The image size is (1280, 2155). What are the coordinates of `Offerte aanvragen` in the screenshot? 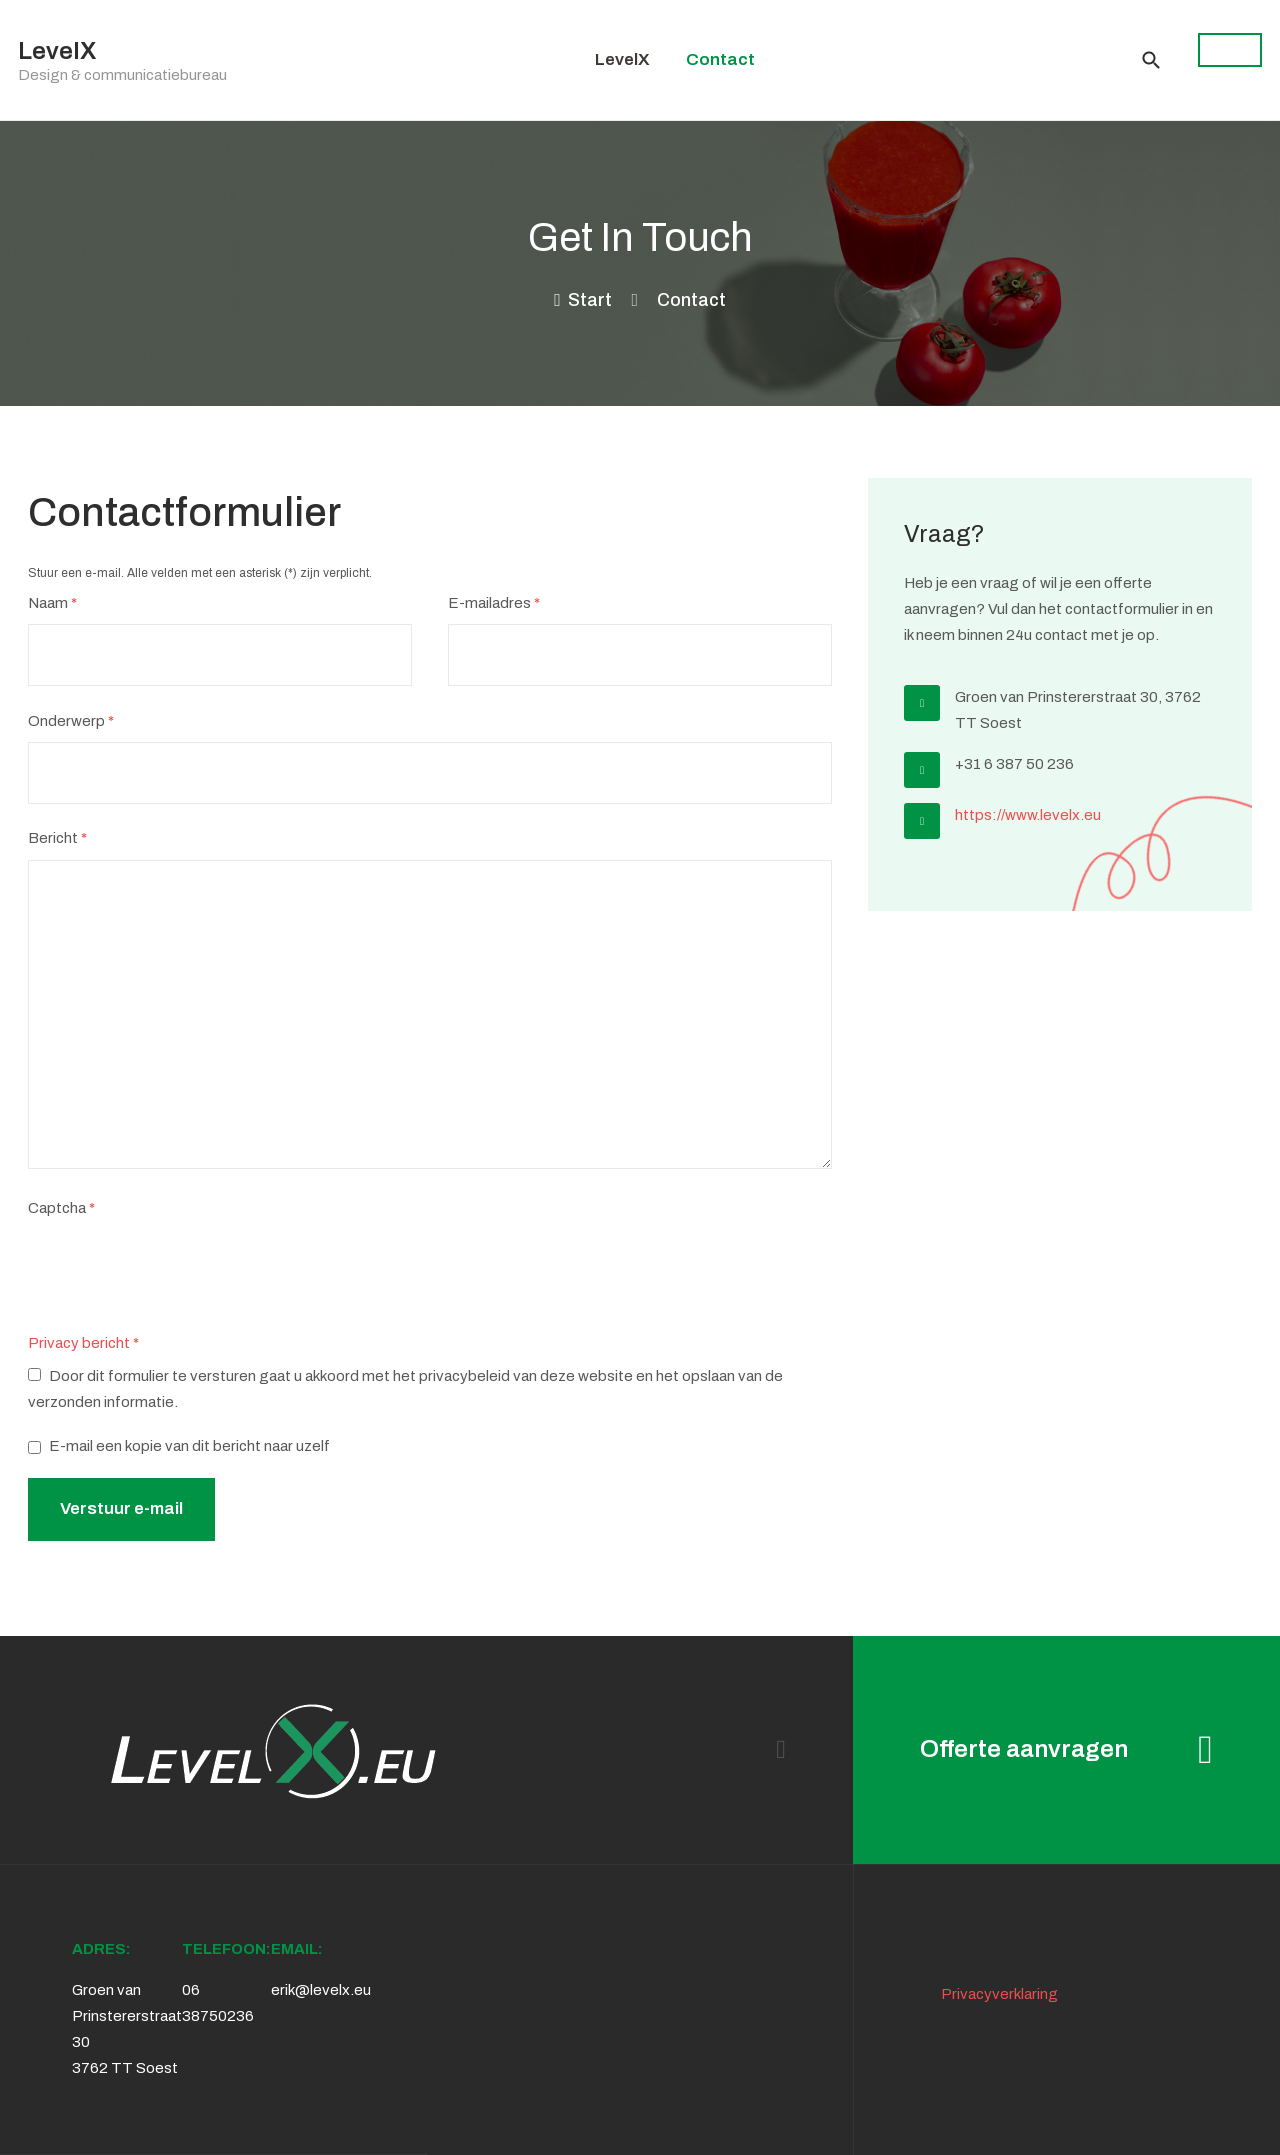 It's located at (1066, 1750).